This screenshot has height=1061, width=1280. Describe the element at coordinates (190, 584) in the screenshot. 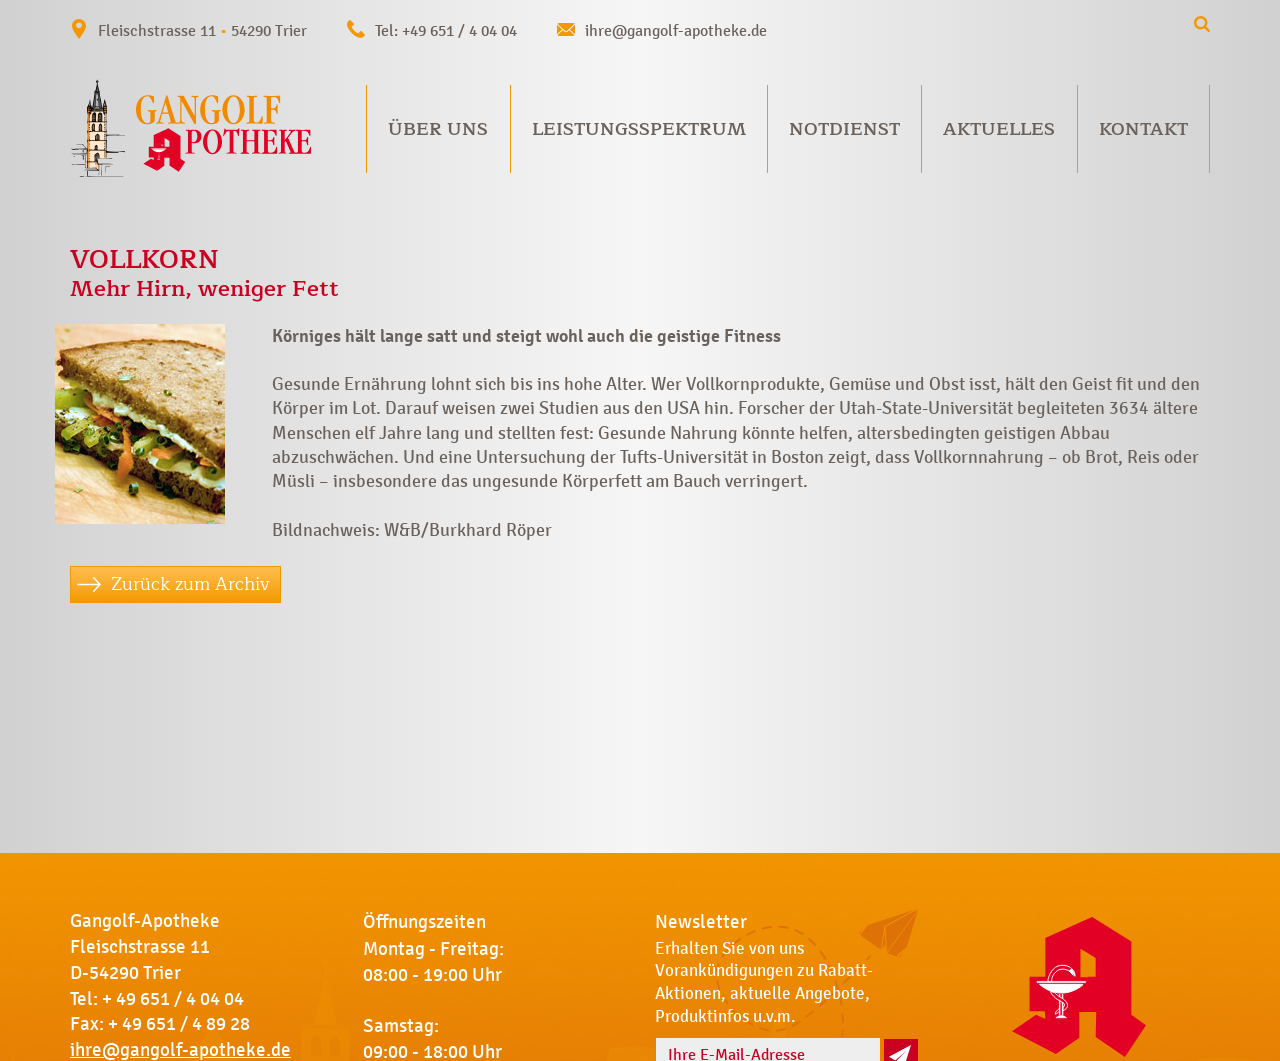

I see `Zurück zum Archiv` at that location.